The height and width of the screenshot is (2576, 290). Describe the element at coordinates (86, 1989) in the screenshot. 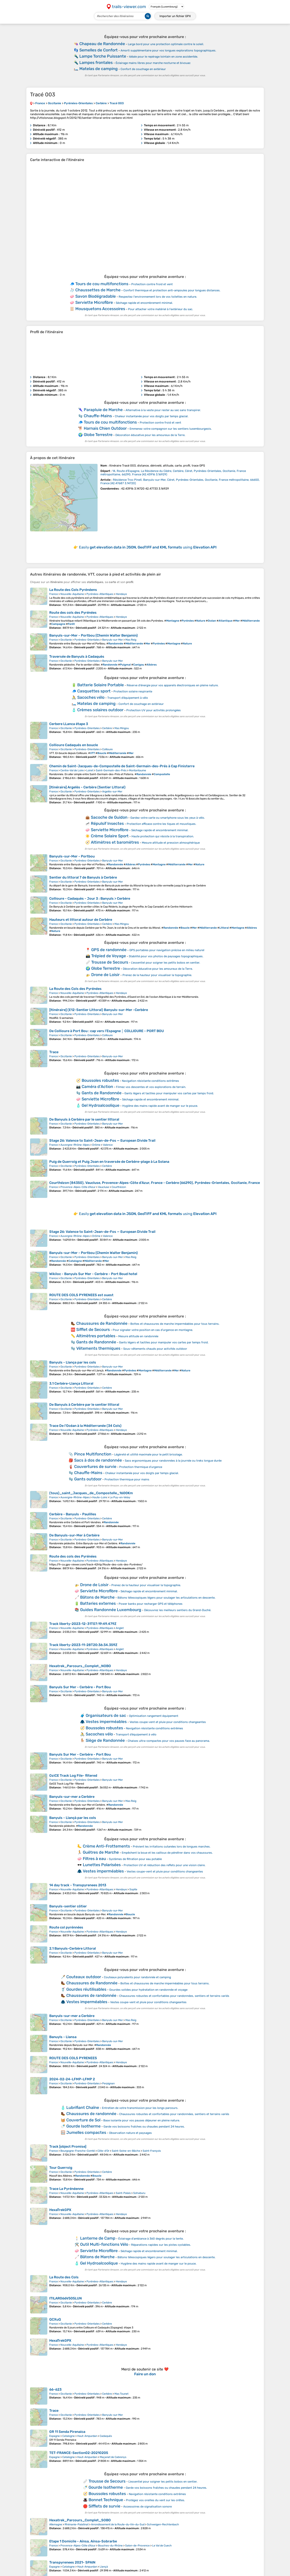

I see `Gourdes réutilisables` at that location.